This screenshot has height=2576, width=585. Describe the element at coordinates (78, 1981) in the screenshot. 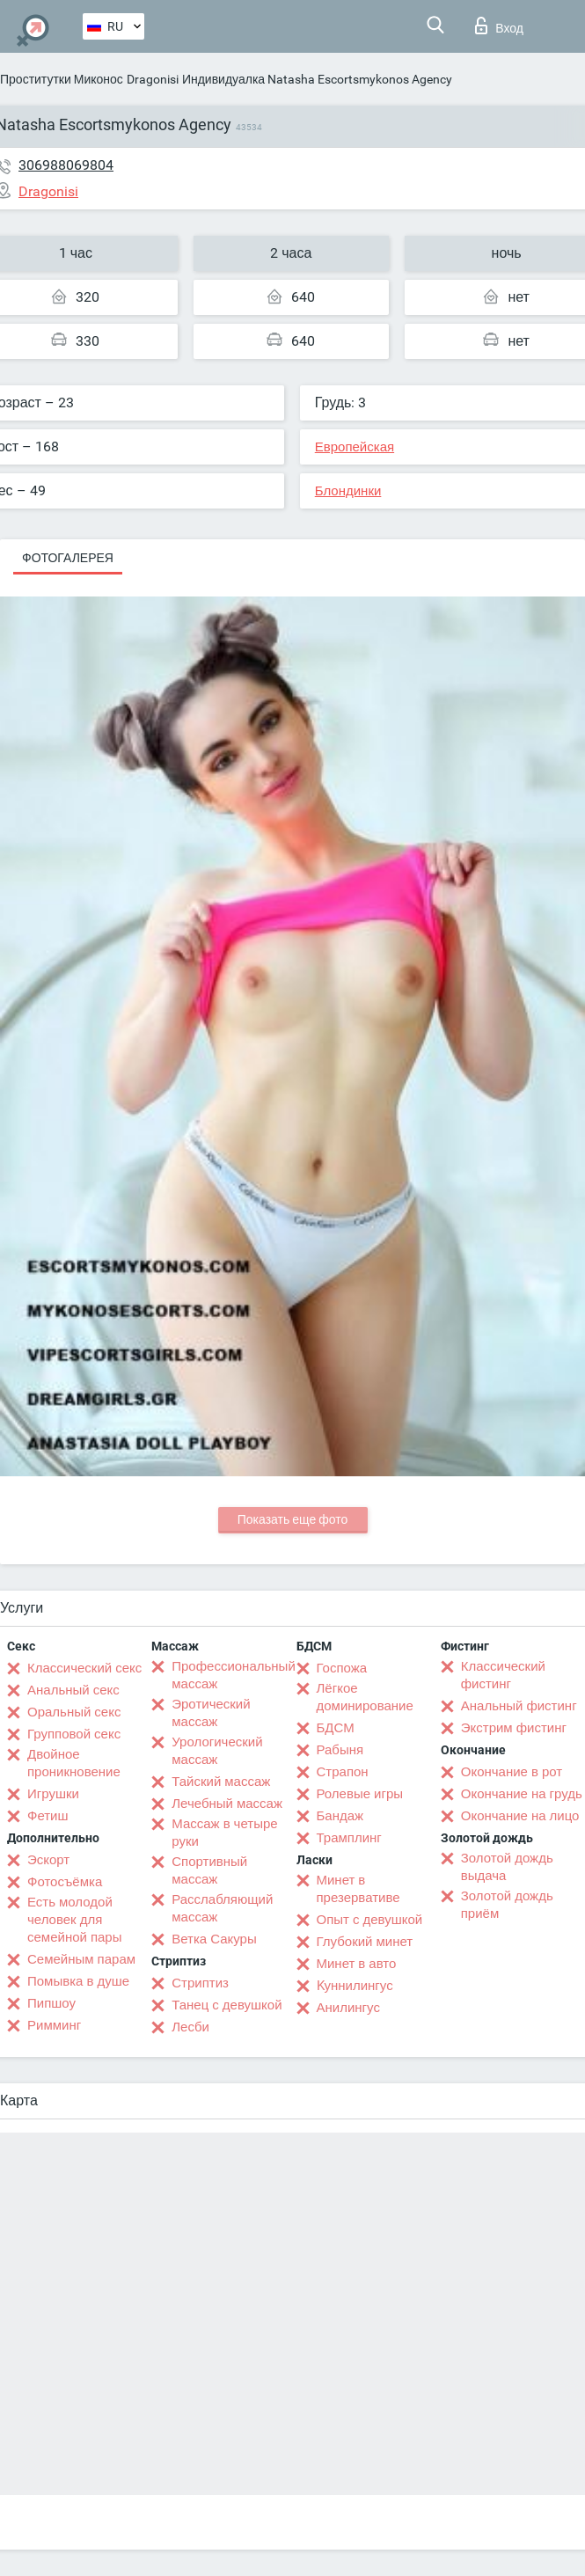

I see `Помывка в душе` at that location.